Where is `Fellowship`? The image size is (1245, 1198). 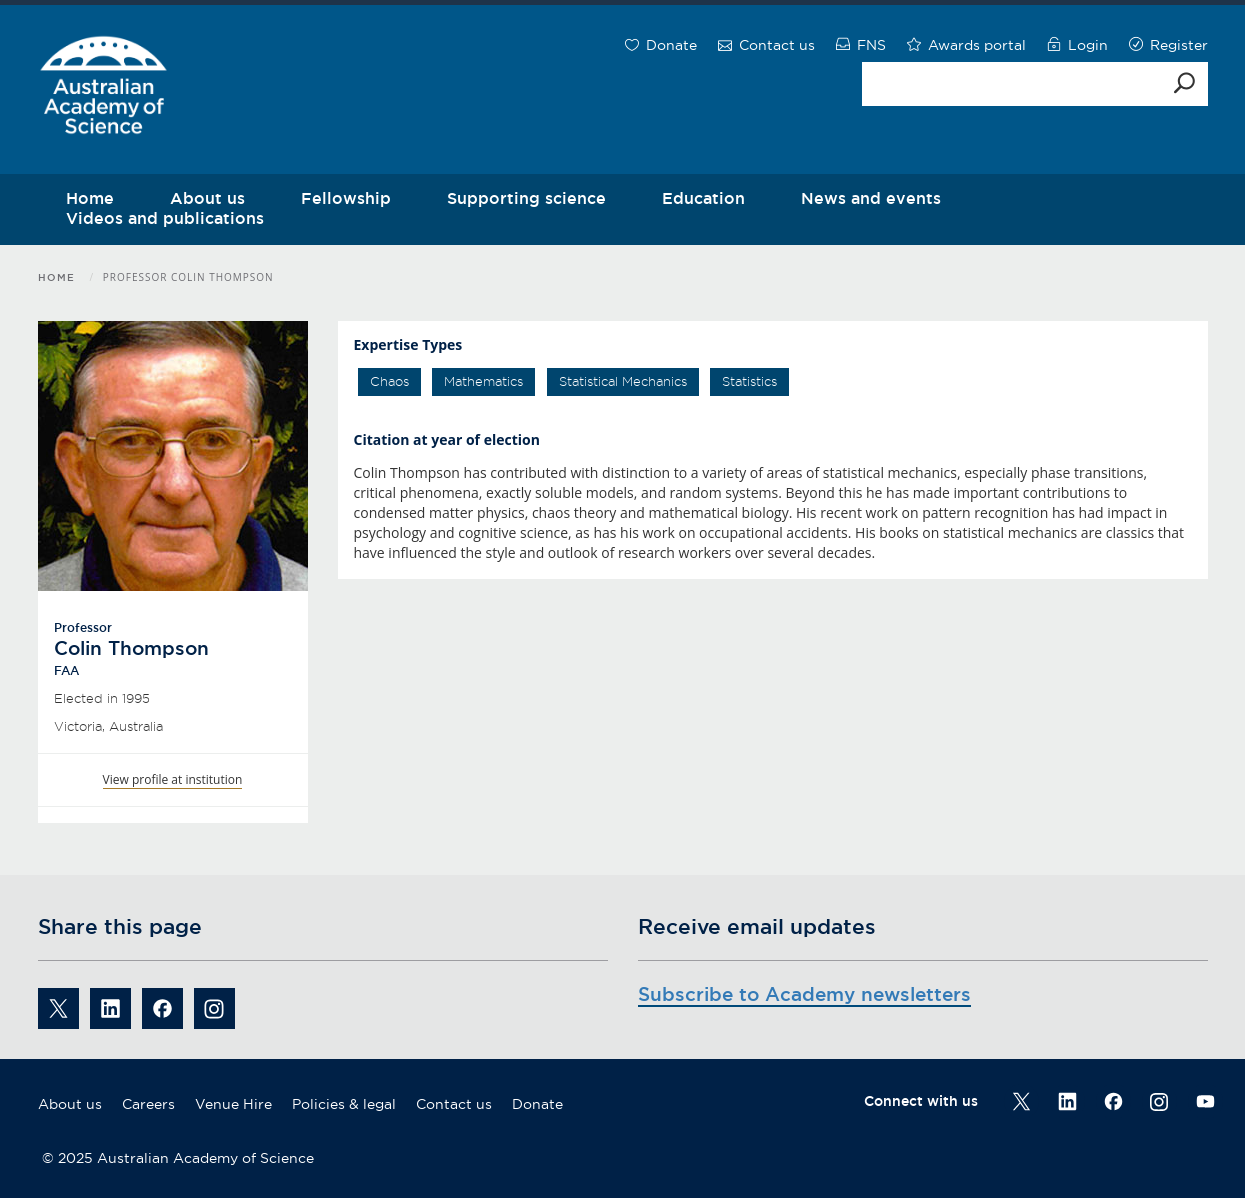 Fellowship is located at coordinates (346, 198).